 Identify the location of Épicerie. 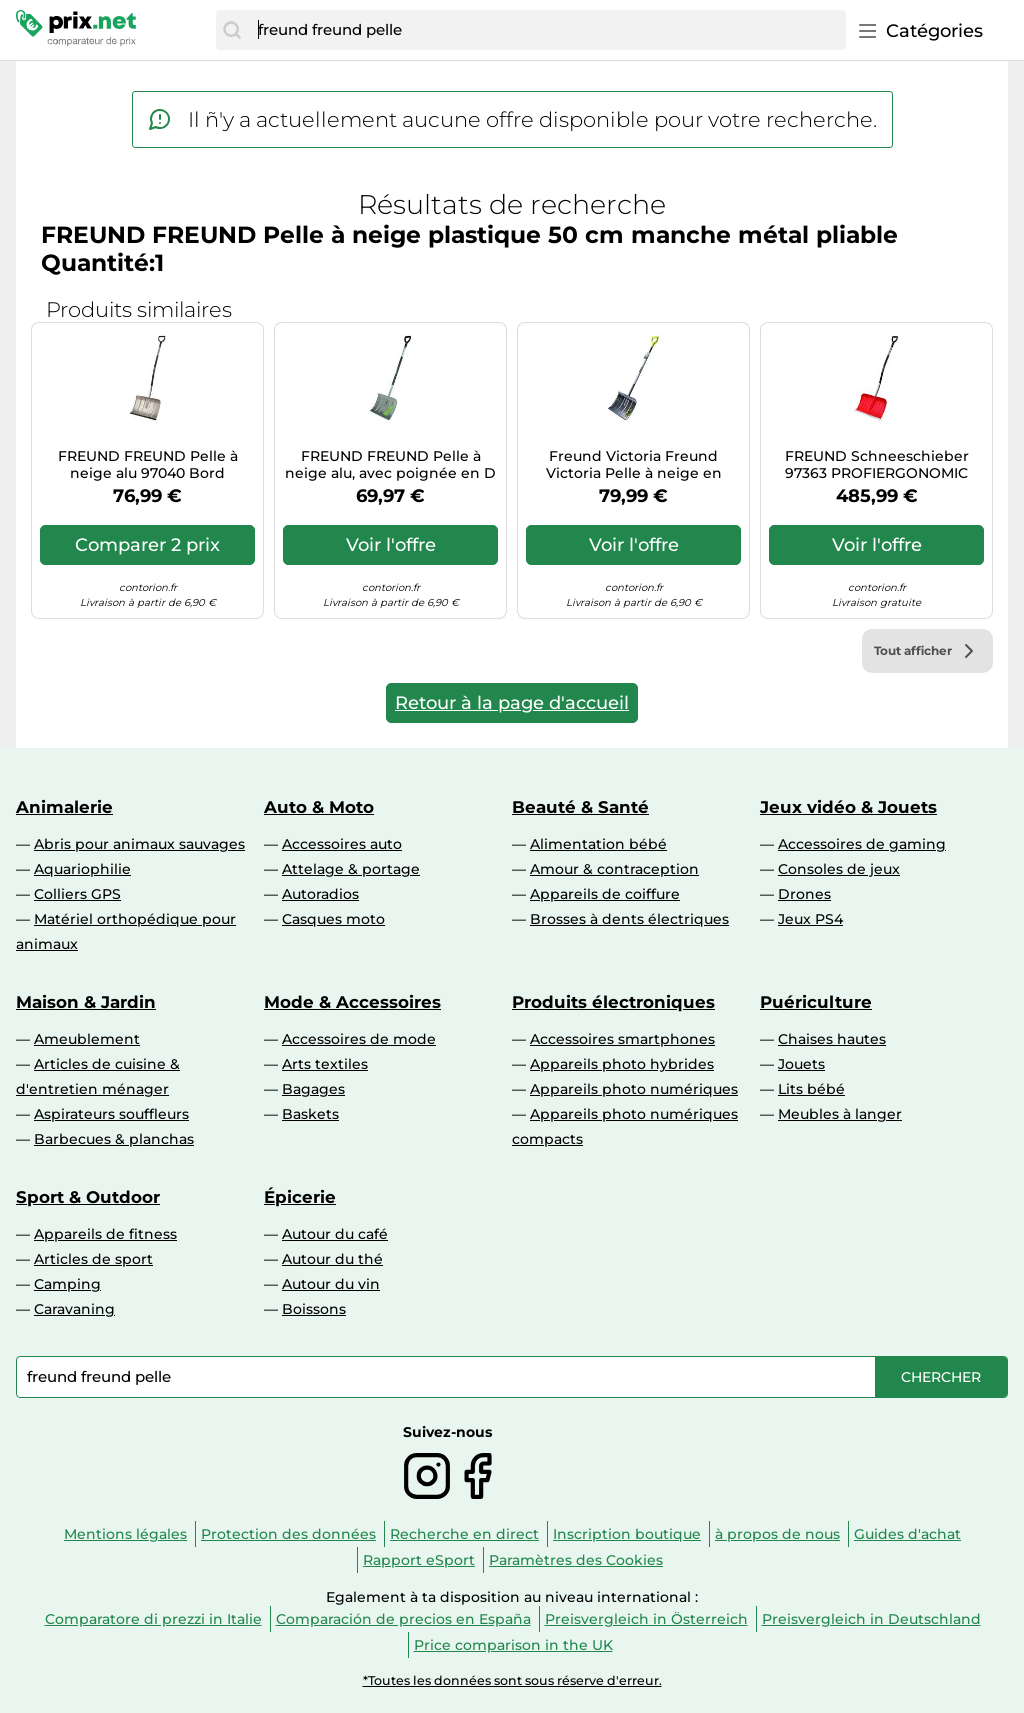
(300, 1197).